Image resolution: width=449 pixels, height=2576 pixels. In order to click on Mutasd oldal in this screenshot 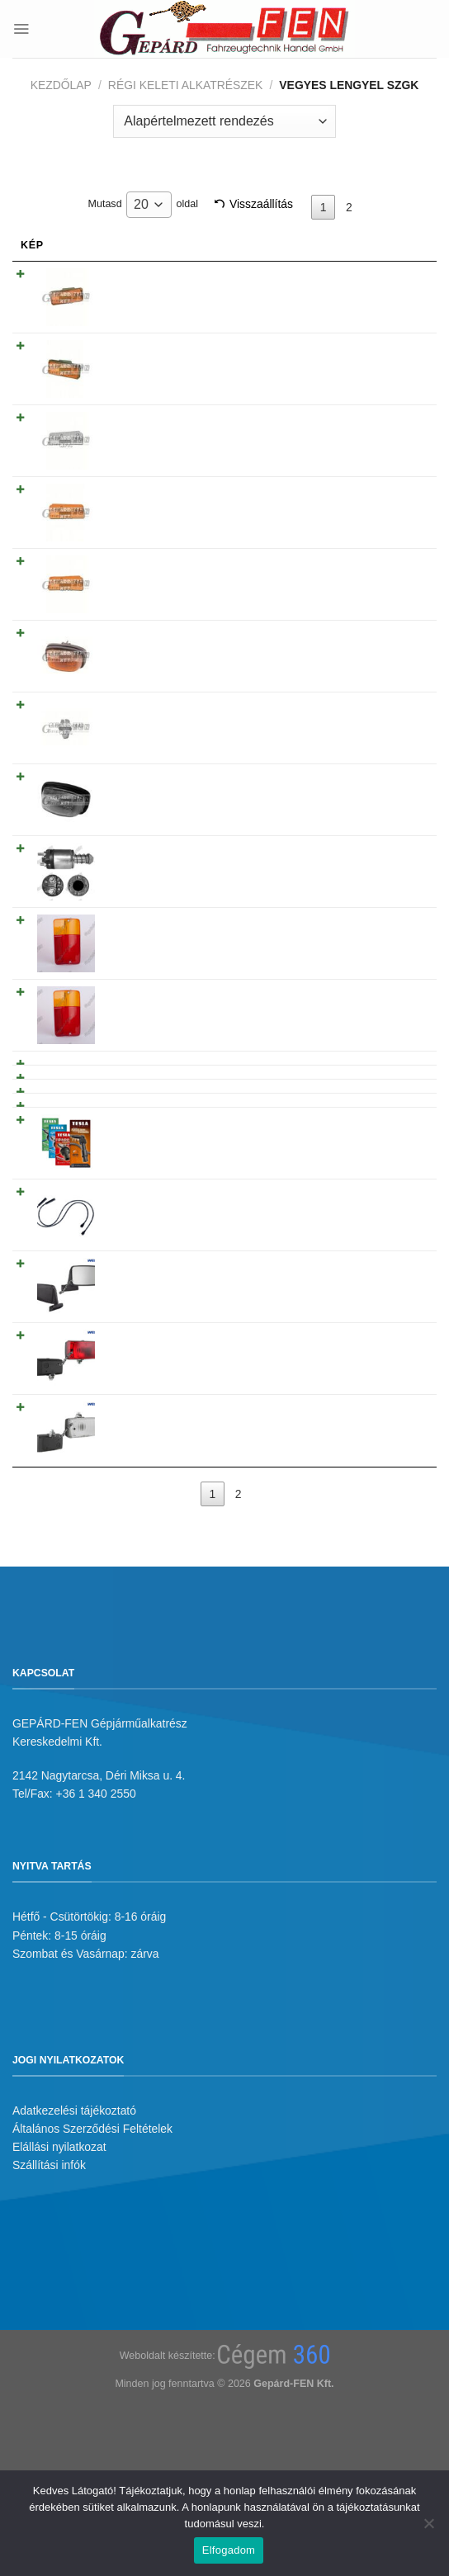, I will do `click(143, 204)`.